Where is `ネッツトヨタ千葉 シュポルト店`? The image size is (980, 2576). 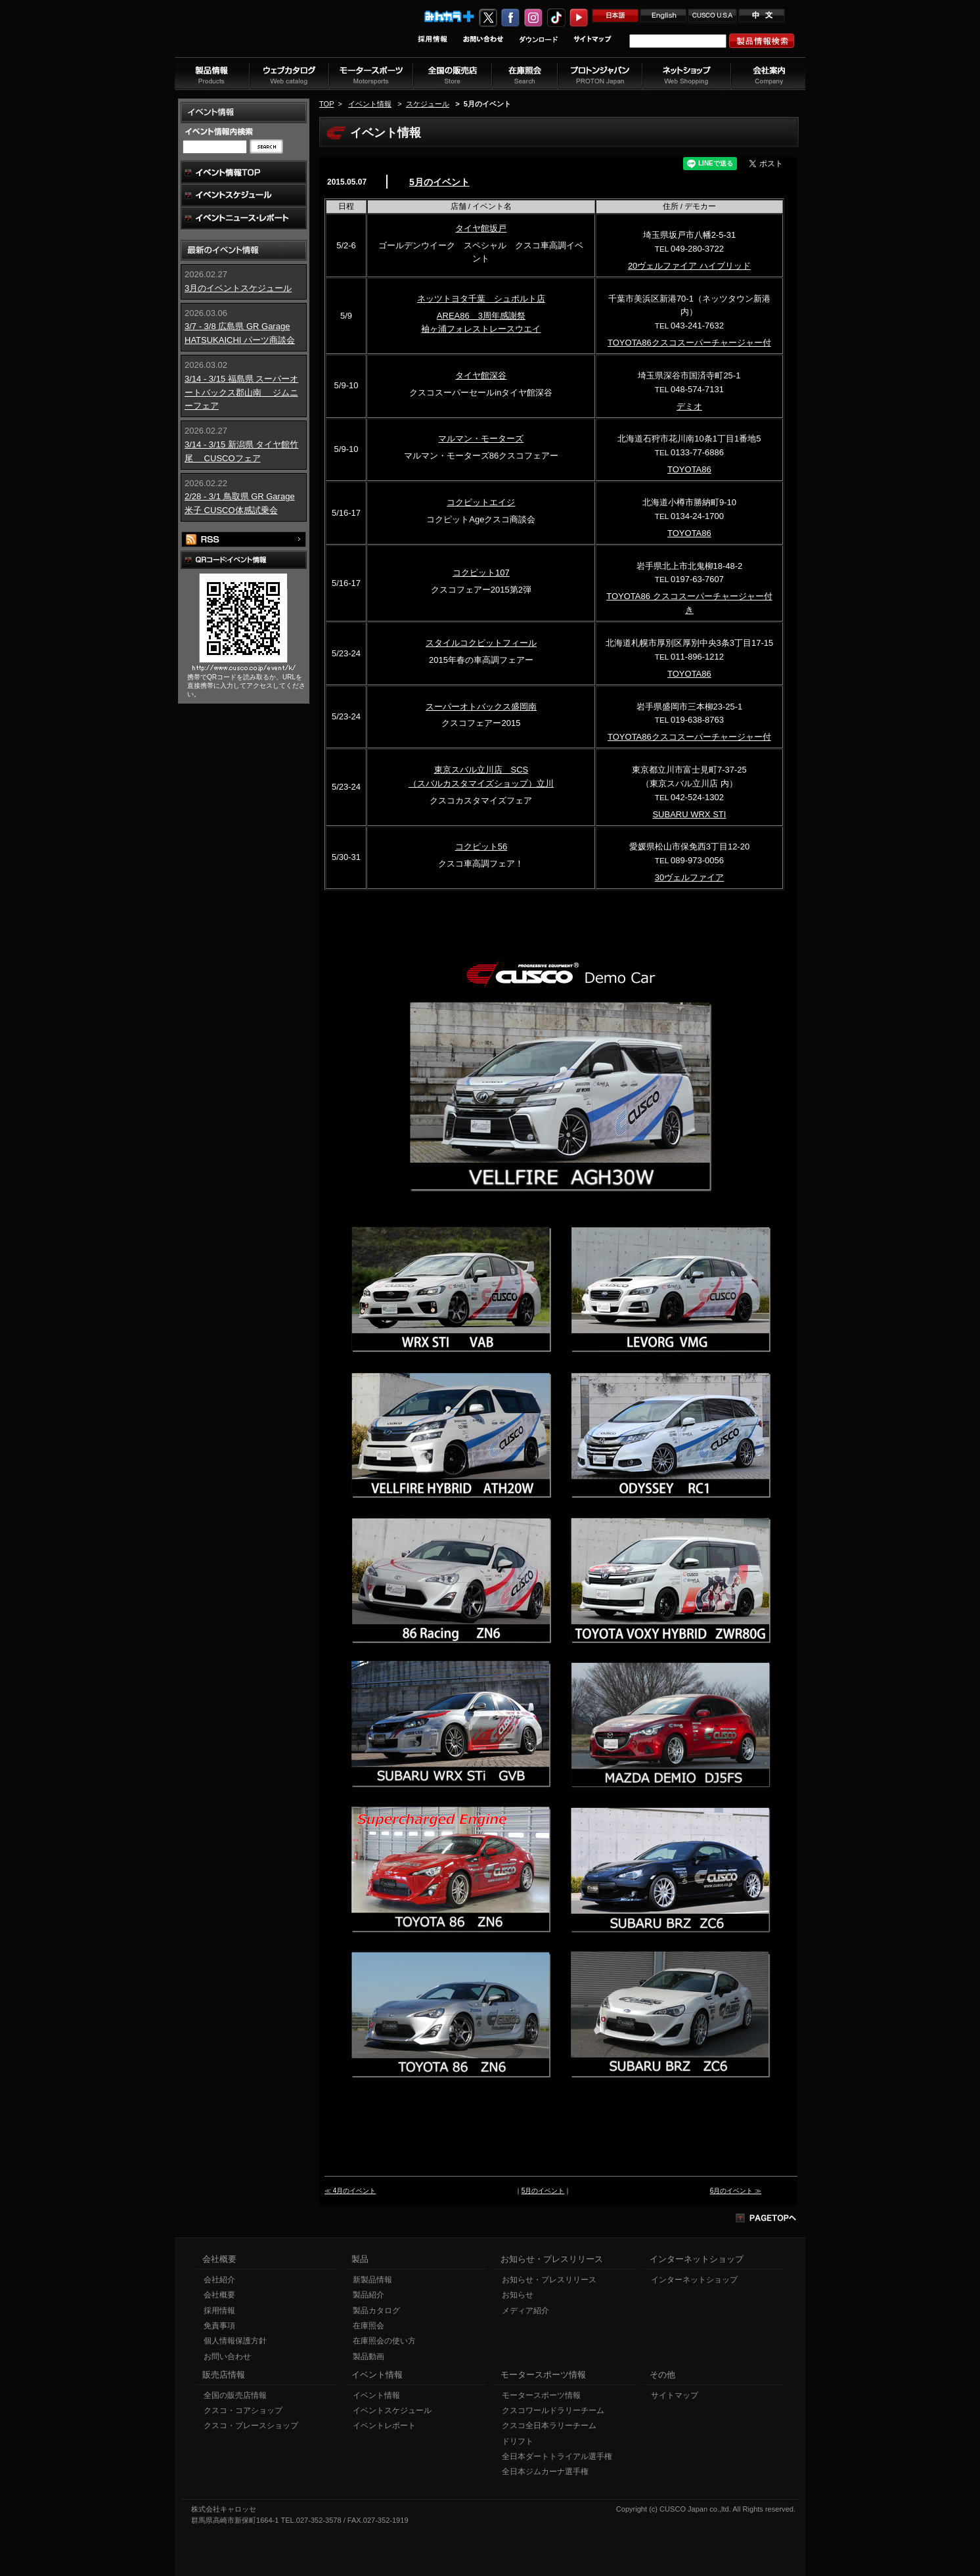 ネッツトヨタ千葉 シュポルト店 is located at coordinates (481, 299).